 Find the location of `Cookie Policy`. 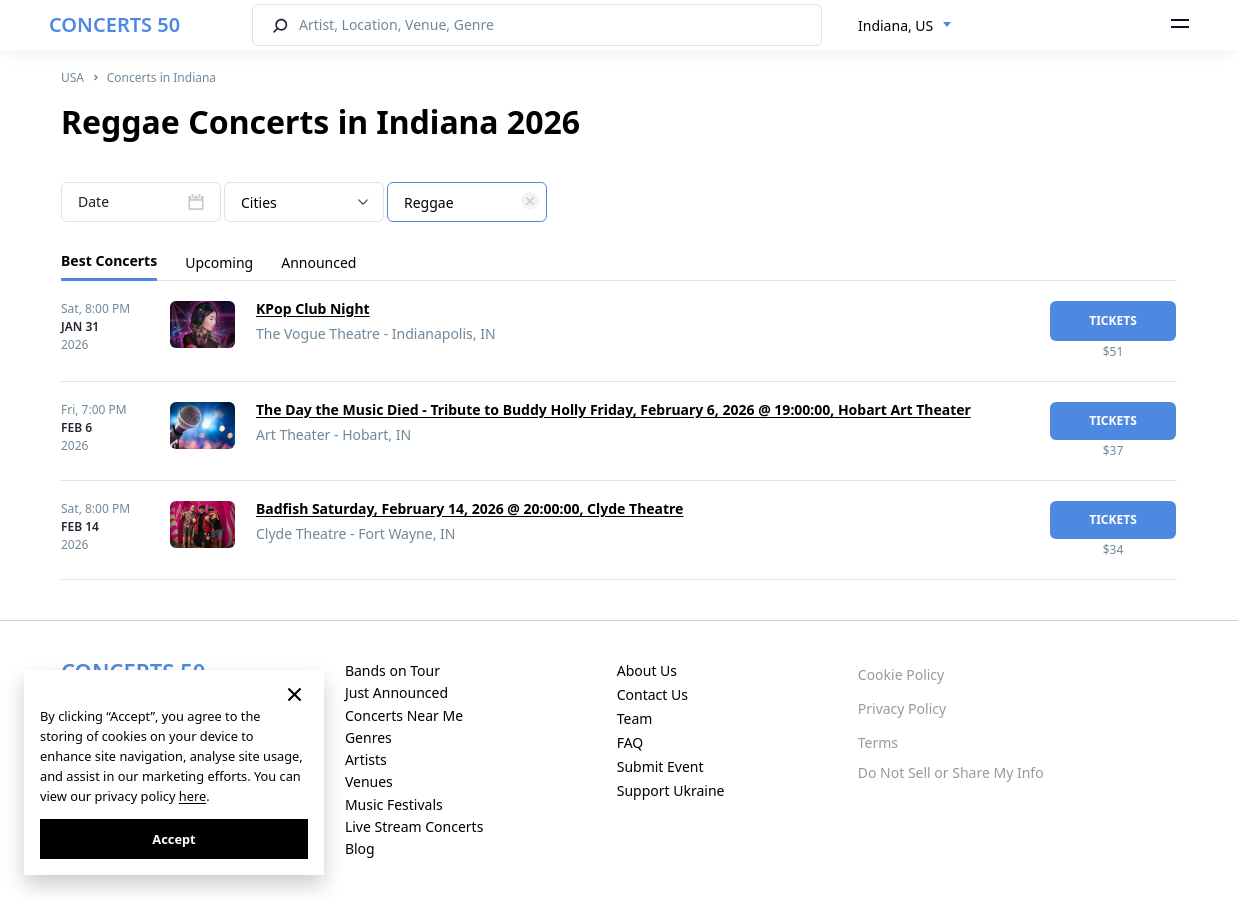

Cookie Policy is located at coordinates (901, 674).